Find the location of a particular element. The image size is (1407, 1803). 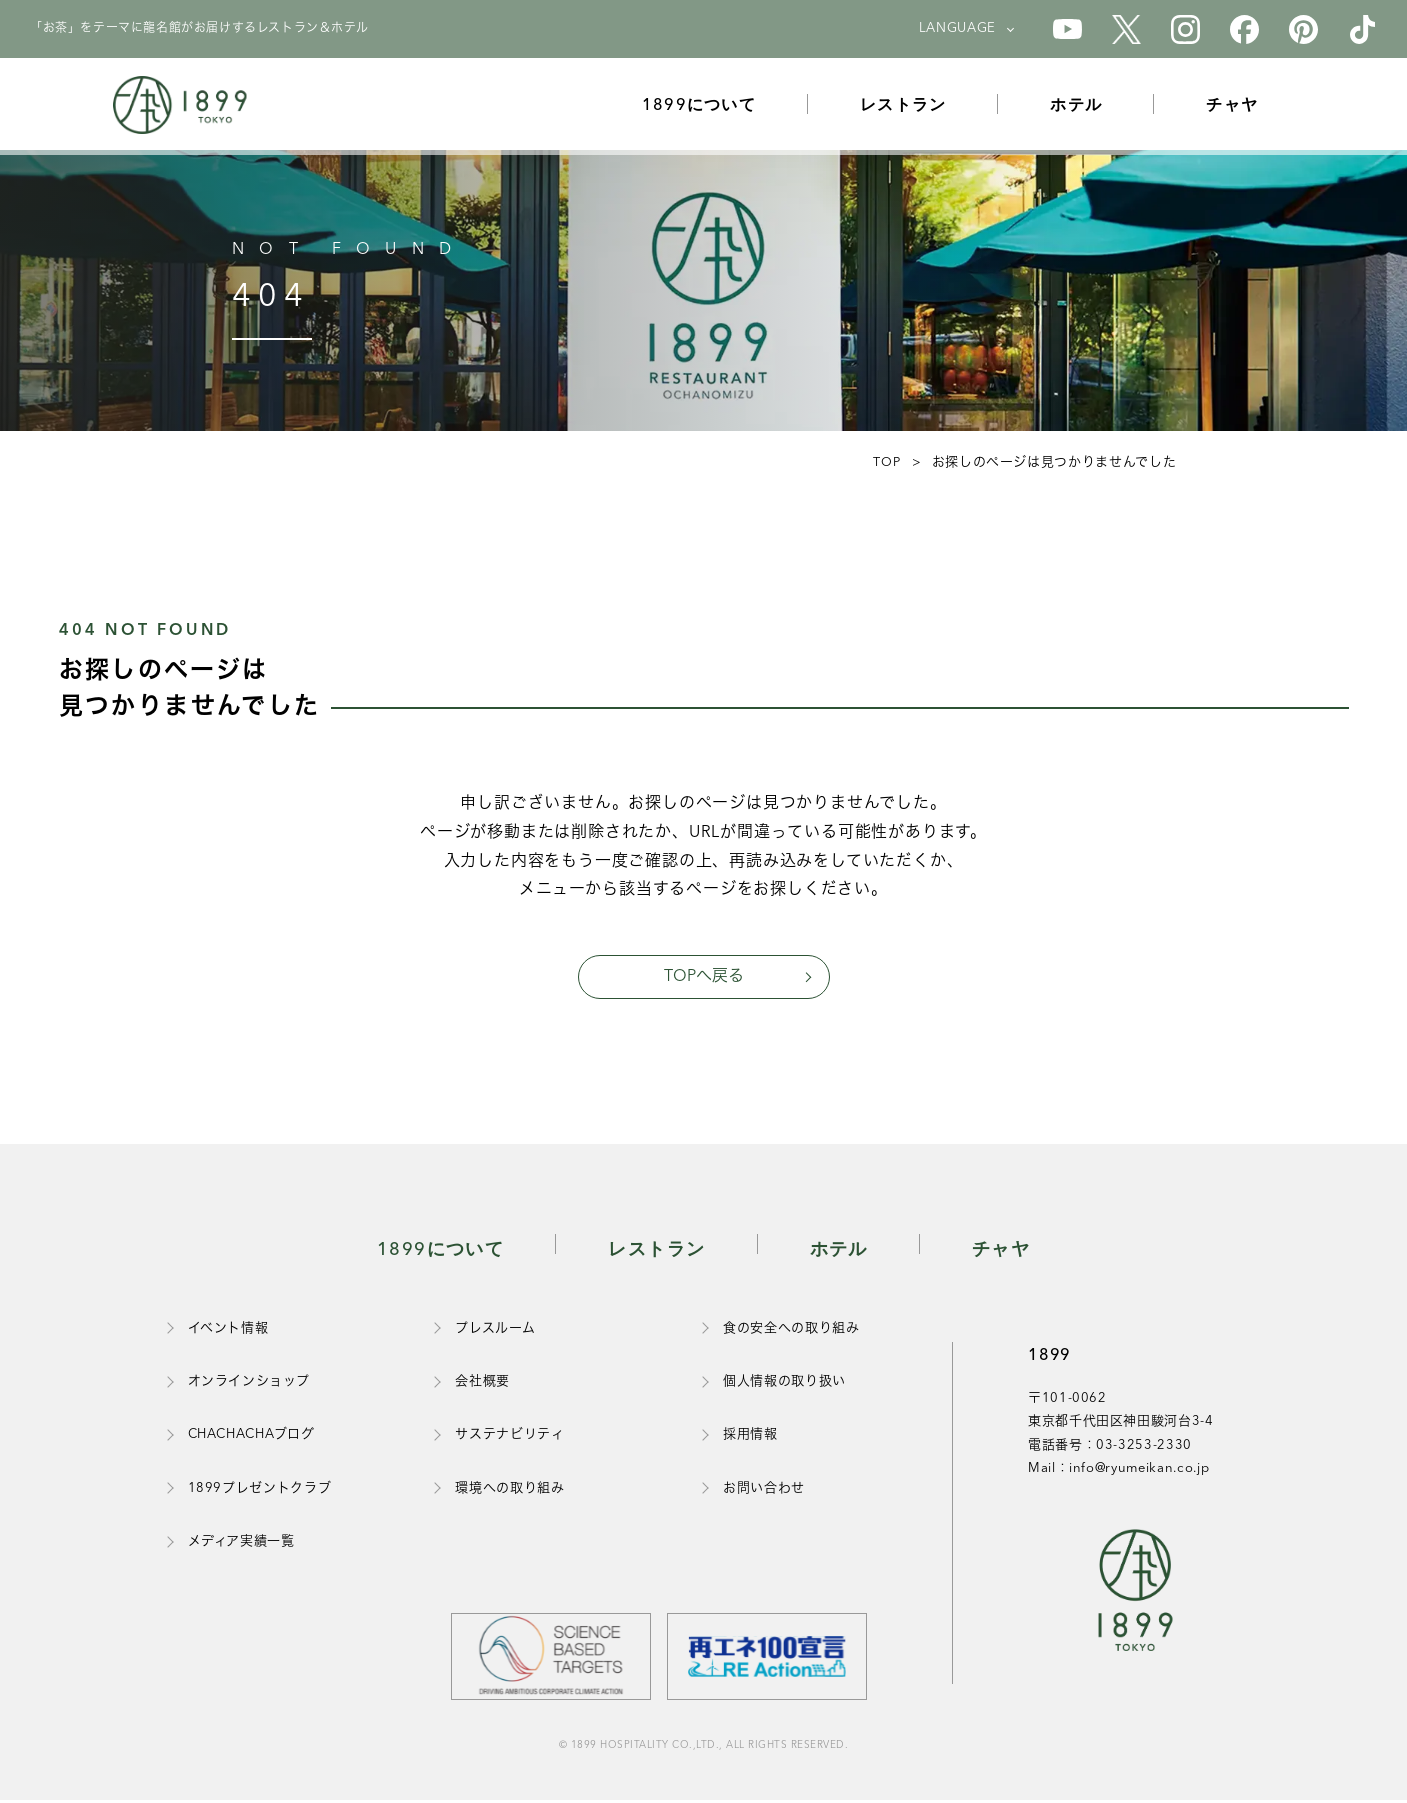

会社概要 is located at coordinates (482, 1384).